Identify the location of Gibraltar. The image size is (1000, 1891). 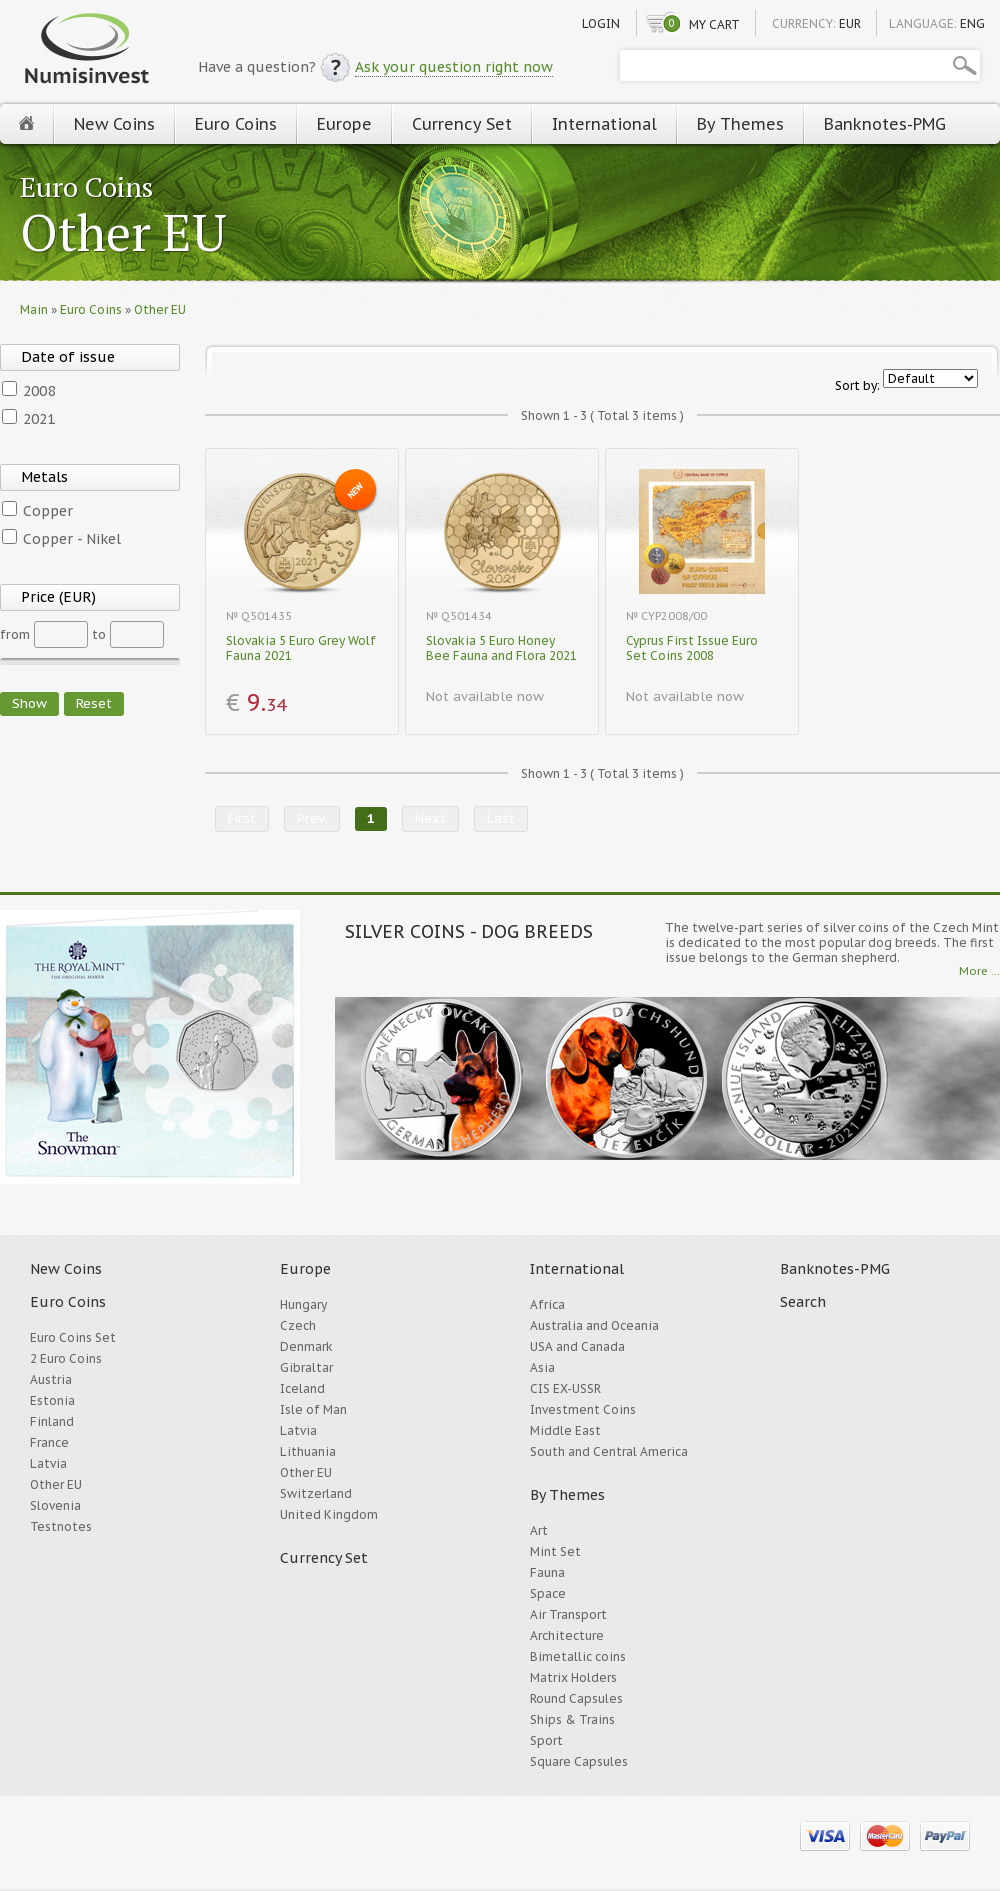
(306, 1367).